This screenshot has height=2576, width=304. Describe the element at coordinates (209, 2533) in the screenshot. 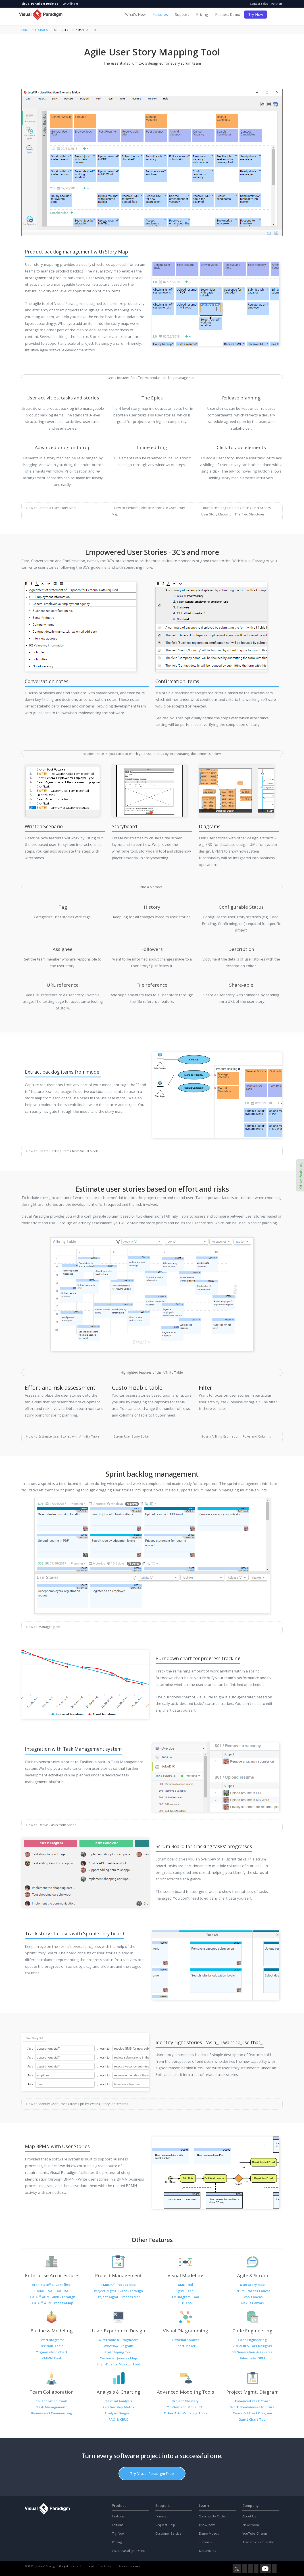

I see `Demo Videos` at that location.